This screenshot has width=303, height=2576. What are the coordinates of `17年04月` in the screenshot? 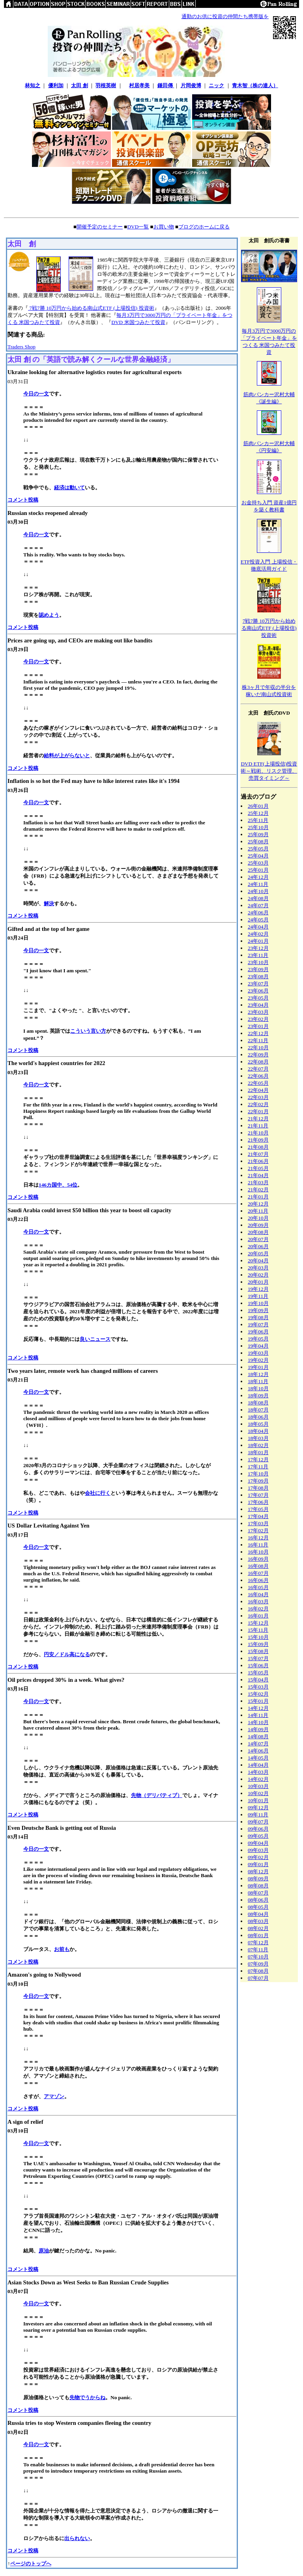 It's located at (258, 1516).